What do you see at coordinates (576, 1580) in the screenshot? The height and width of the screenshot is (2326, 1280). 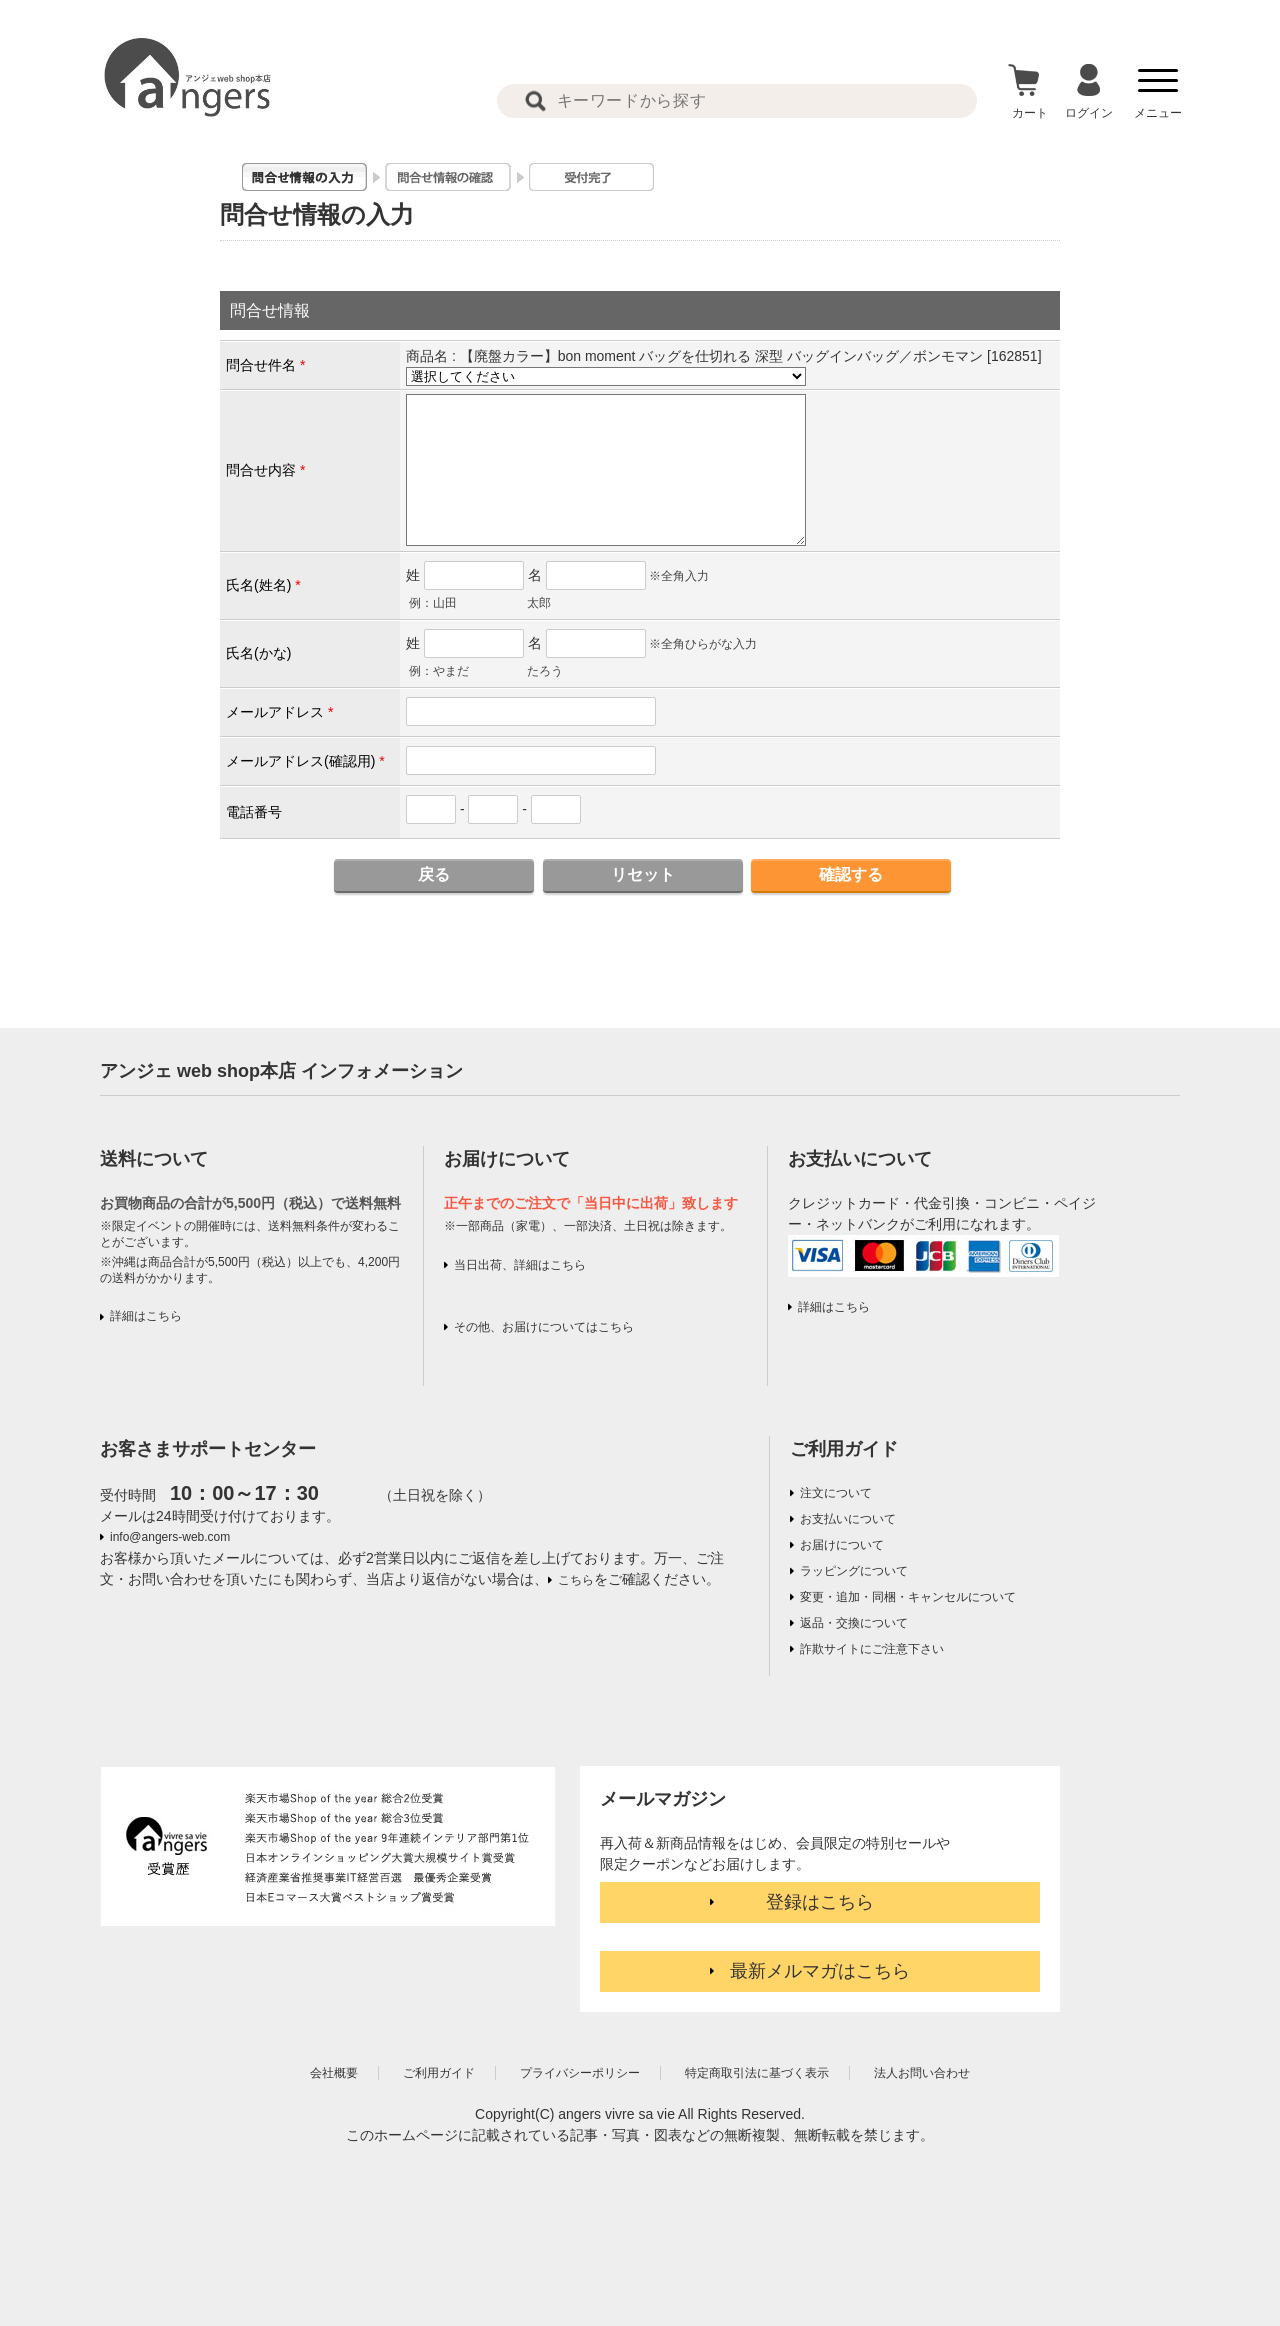 I see `こちら` at bounding box center [576, 1580].